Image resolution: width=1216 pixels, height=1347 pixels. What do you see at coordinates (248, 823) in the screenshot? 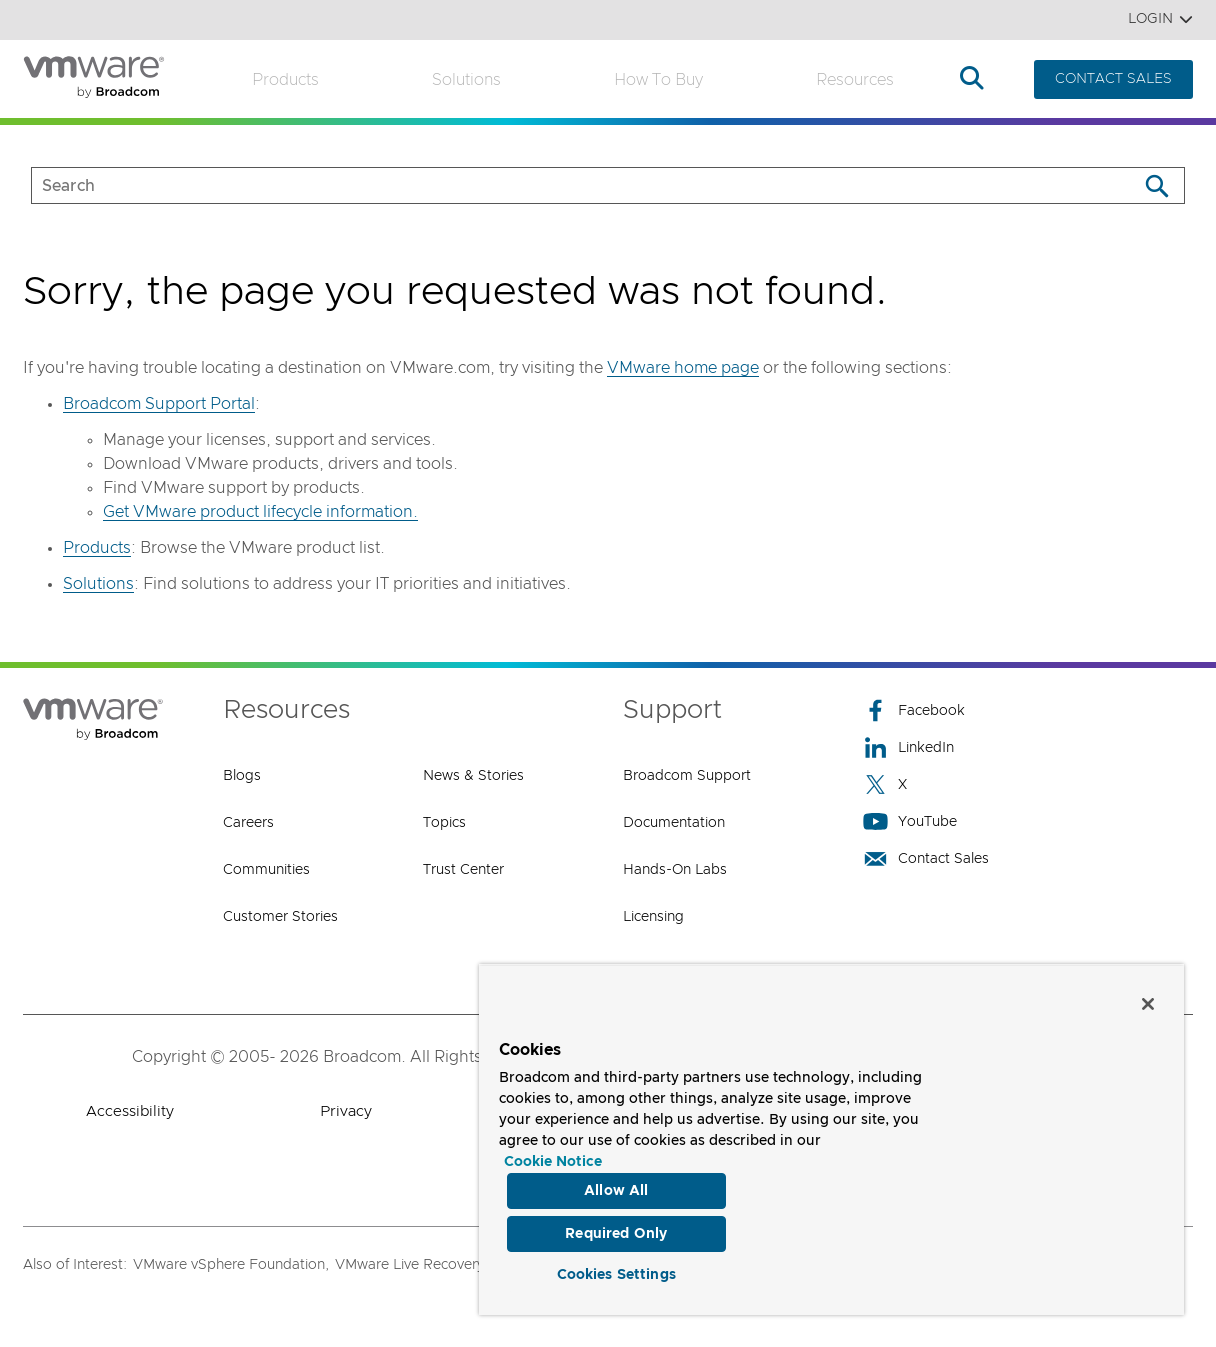
I see `Careers [Careers (opens to new window)]` at bounding box center [248, 823].